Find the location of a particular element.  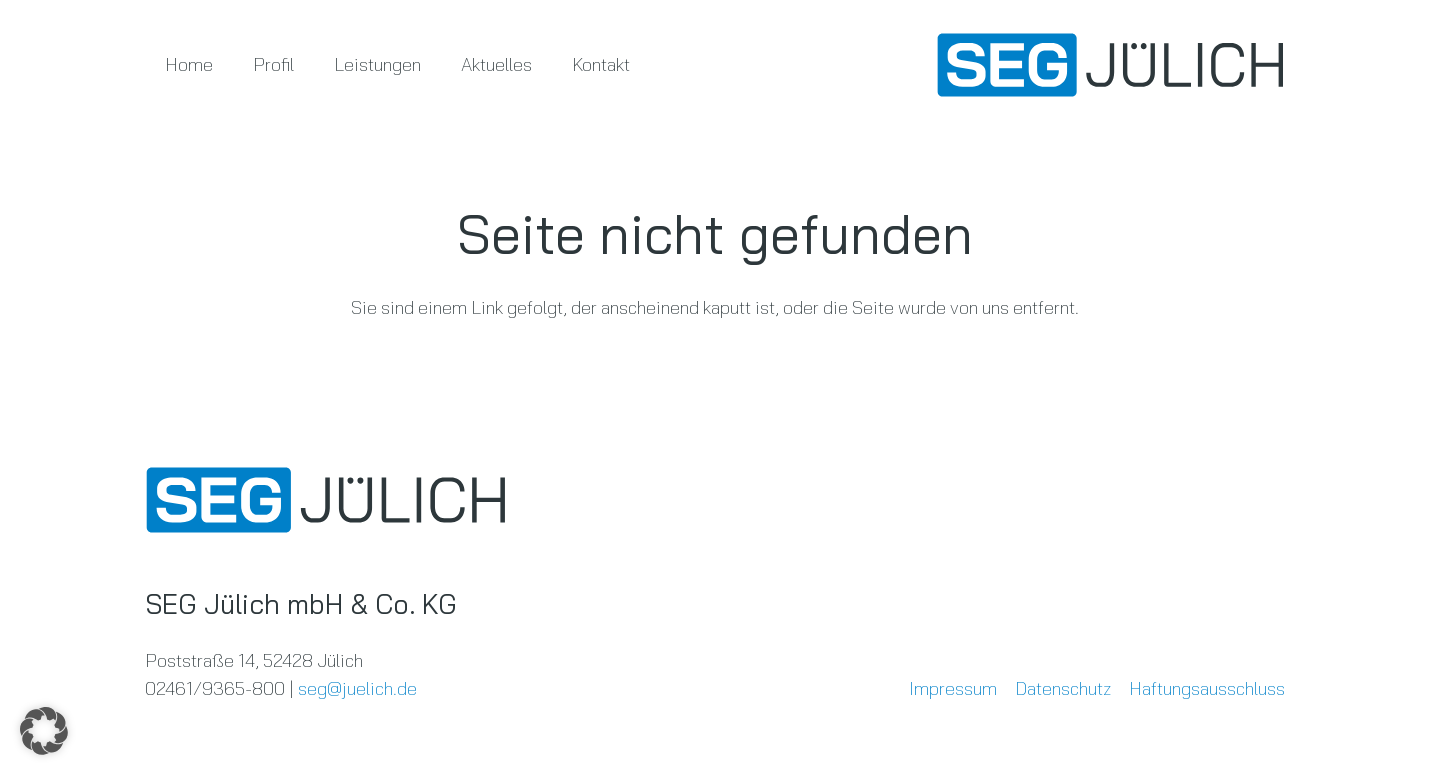

seg@juelich.de is located at coordinates (357, 688).